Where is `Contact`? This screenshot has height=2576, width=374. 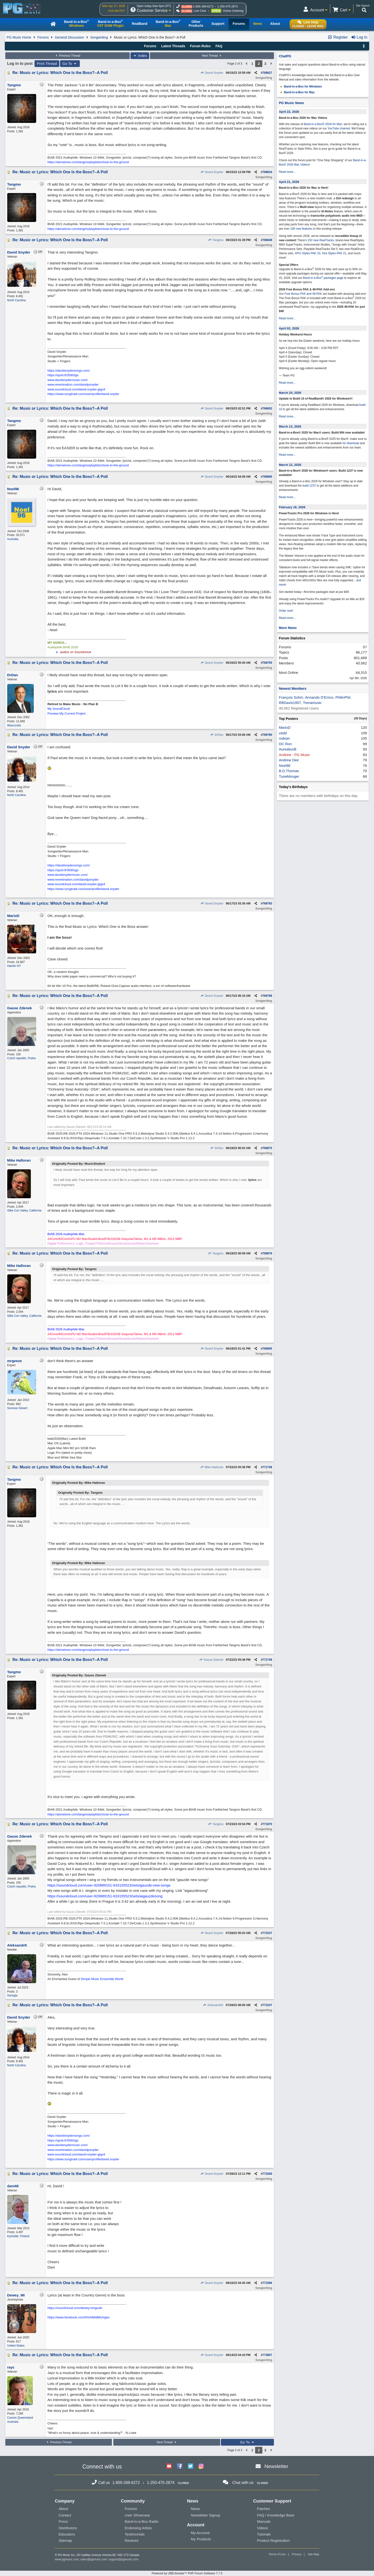
Contact is located at coordinates (65, 2515).